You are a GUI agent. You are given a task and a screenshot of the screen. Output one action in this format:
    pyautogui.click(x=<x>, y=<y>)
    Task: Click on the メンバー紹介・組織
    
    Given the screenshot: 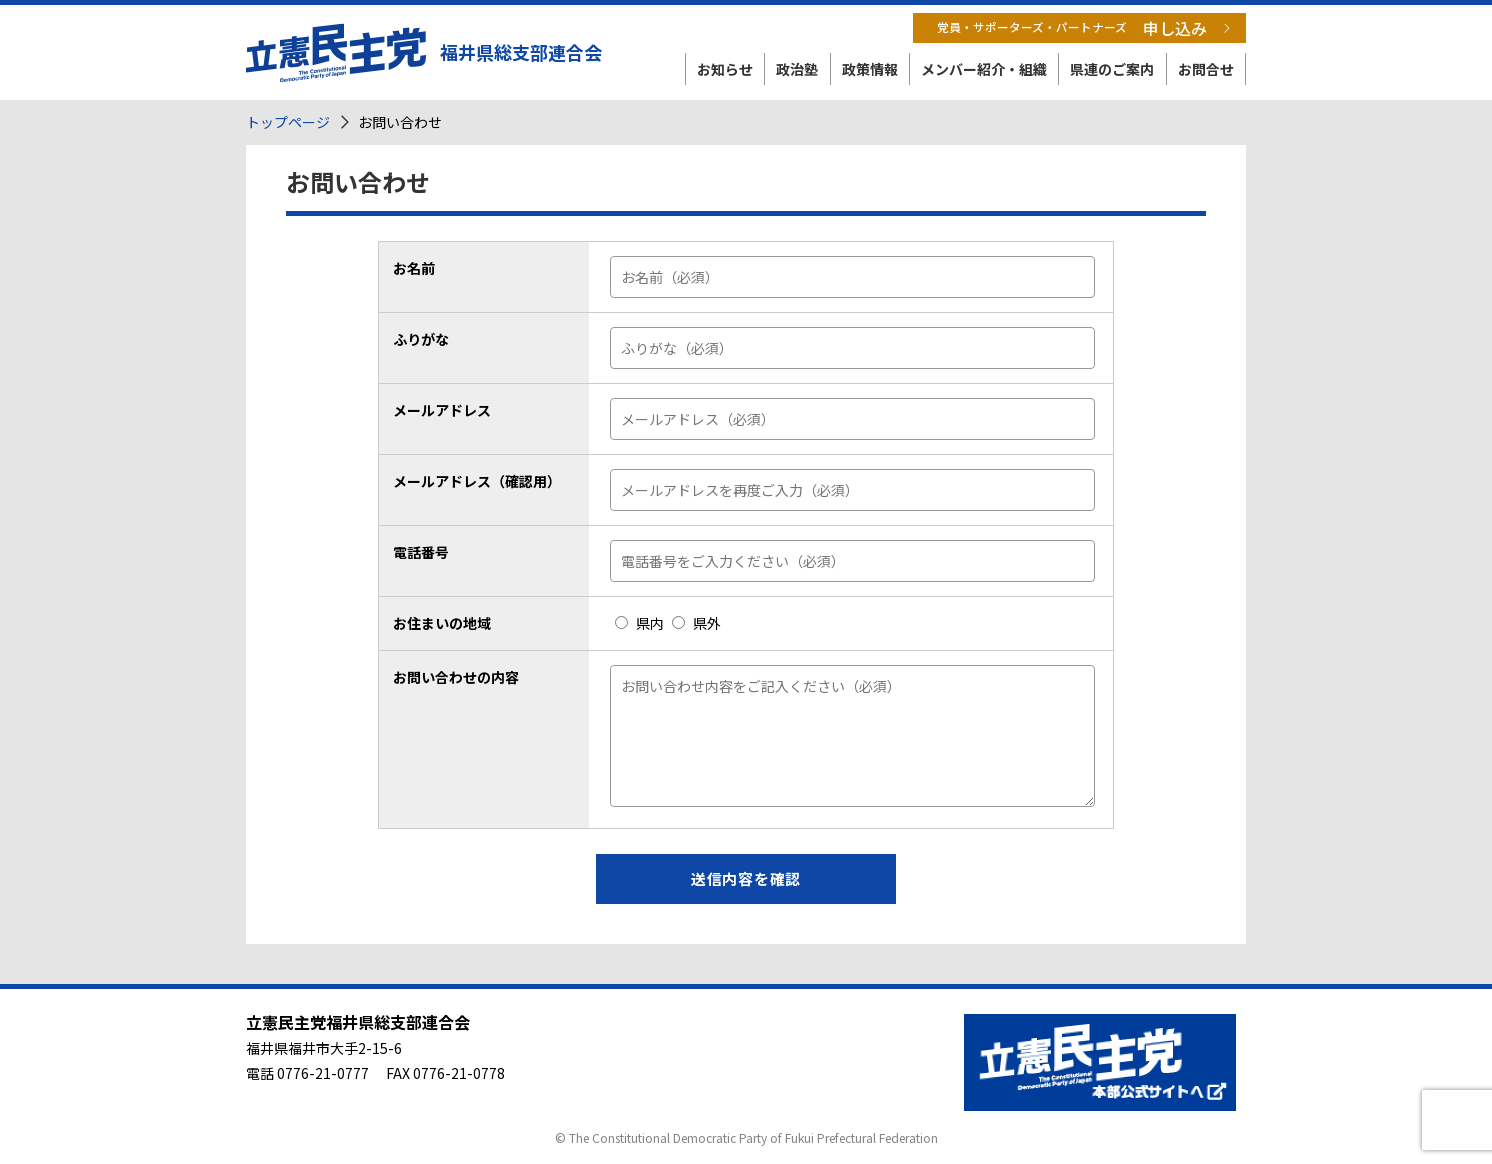 What is the action you would take?
    pyautogui.click(x=984, y=69)
    